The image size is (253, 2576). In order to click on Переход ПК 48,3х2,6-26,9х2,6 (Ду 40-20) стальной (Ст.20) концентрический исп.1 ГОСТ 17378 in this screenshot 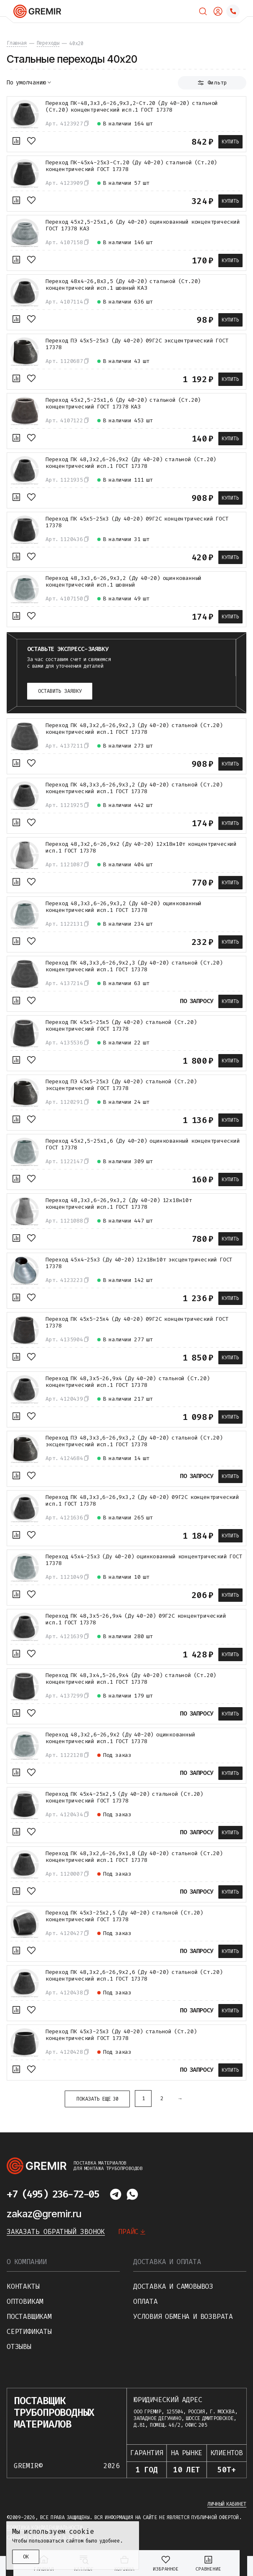, I will do `click(134, 1975)`.